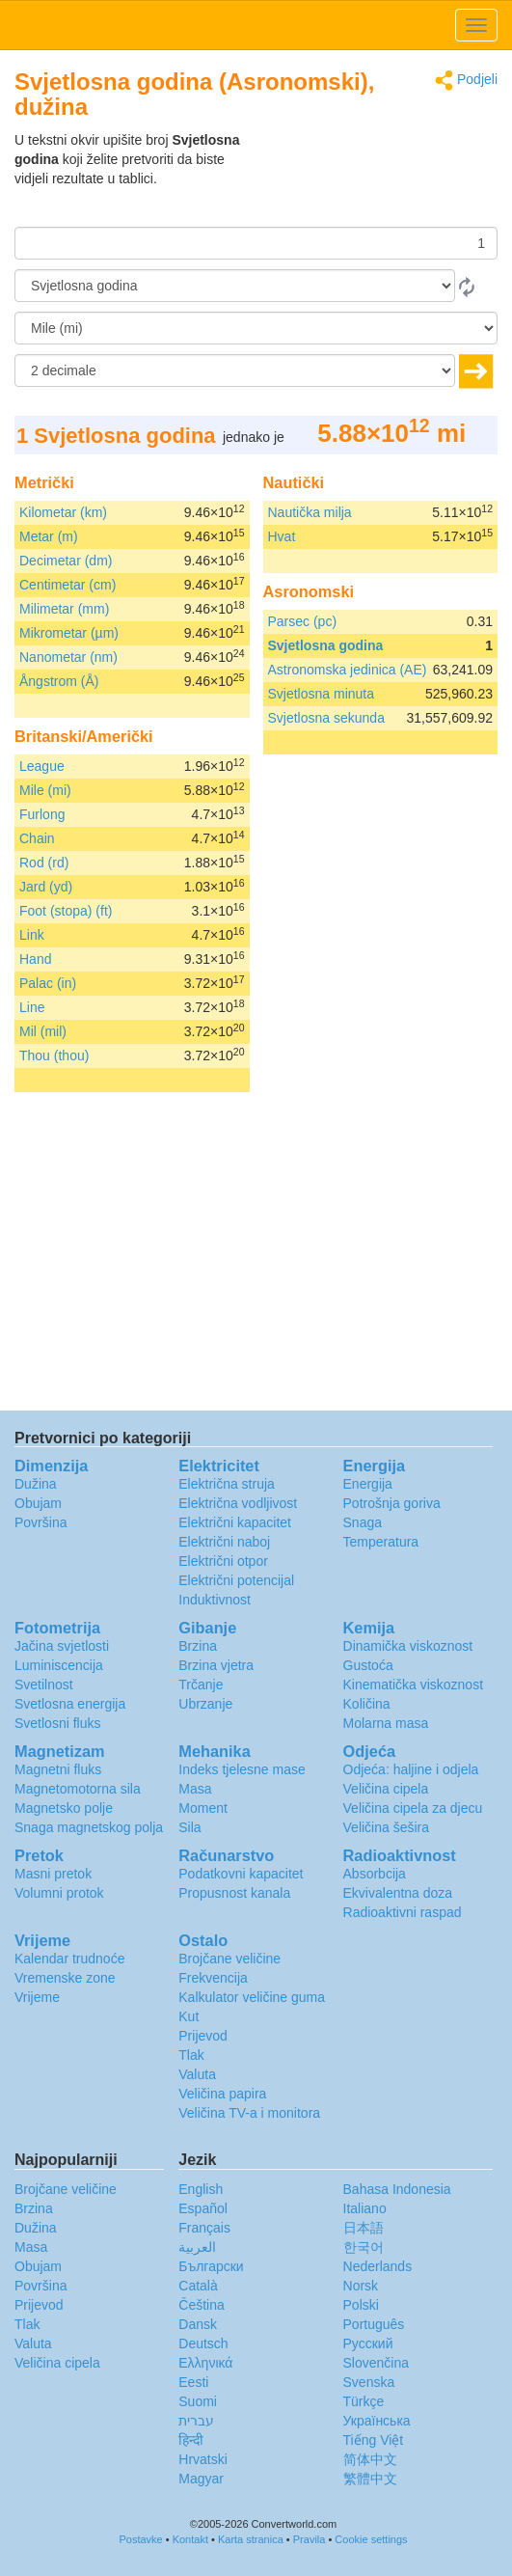 The image size is (512, 2576). I want to click on Frekvencija, so click(213, 1978).